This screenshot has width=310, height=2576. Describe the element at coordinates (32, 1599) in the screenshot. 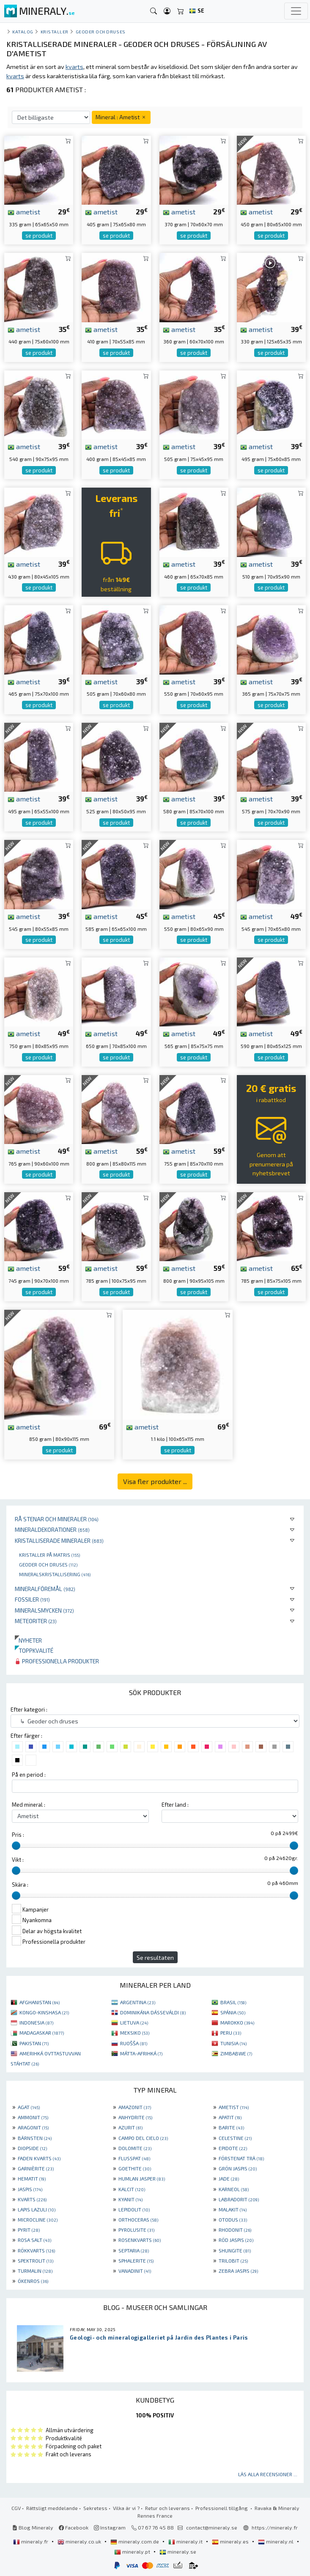

I see `Fossiler` at that location.